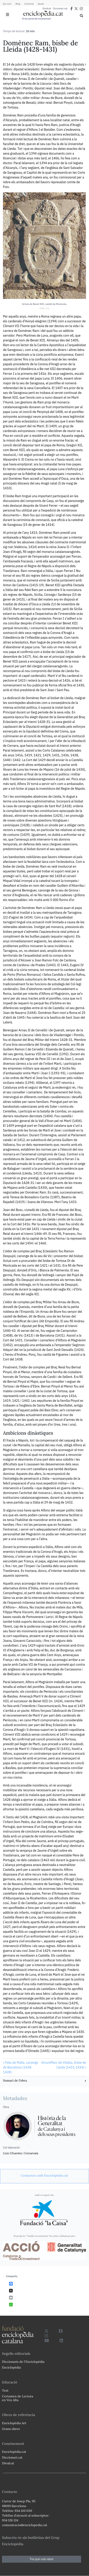 The image size is (89, 2576). I want to click on Qui som, so click(7, 3).